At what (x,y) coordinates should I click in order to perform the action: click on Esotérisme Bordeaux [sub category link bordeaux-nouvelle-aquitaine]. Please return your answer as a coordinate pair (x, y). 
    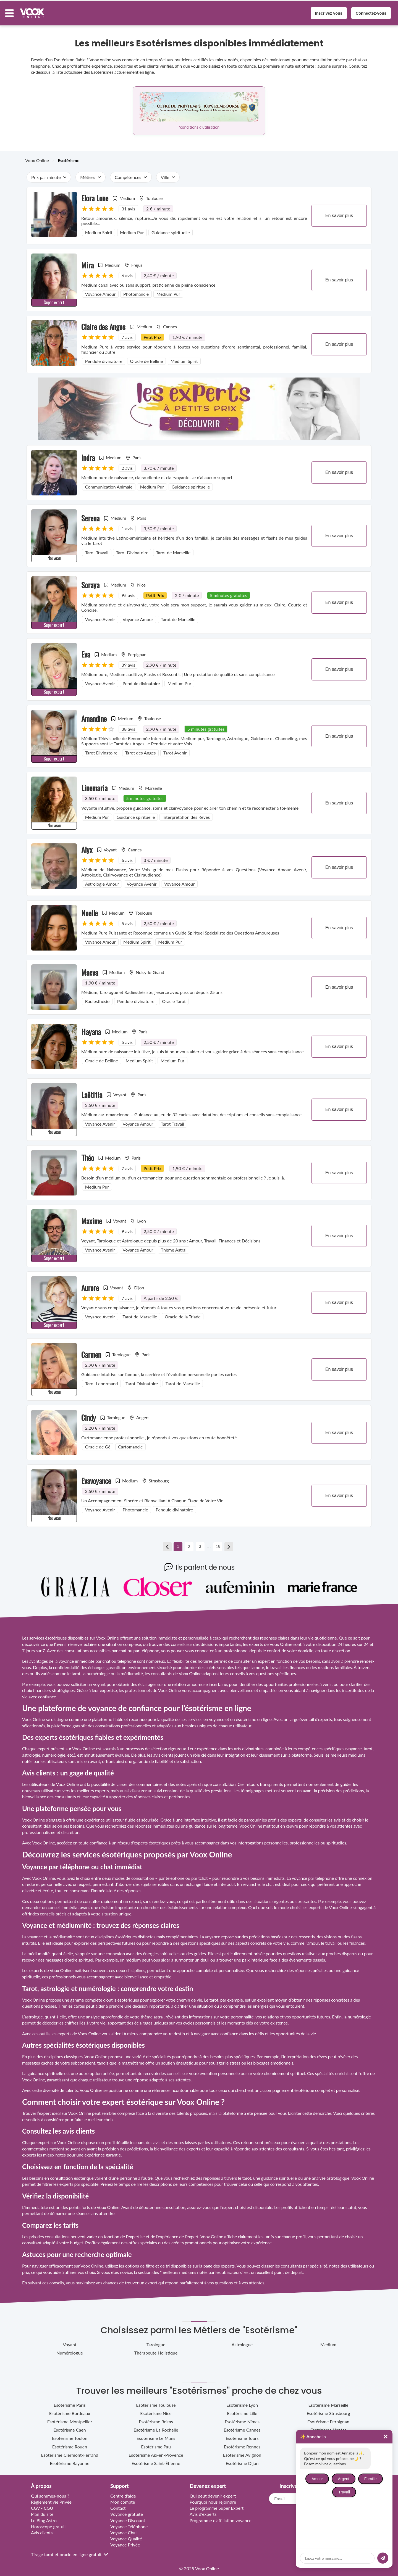
    Looking at the image, I should click on (69, 2409).